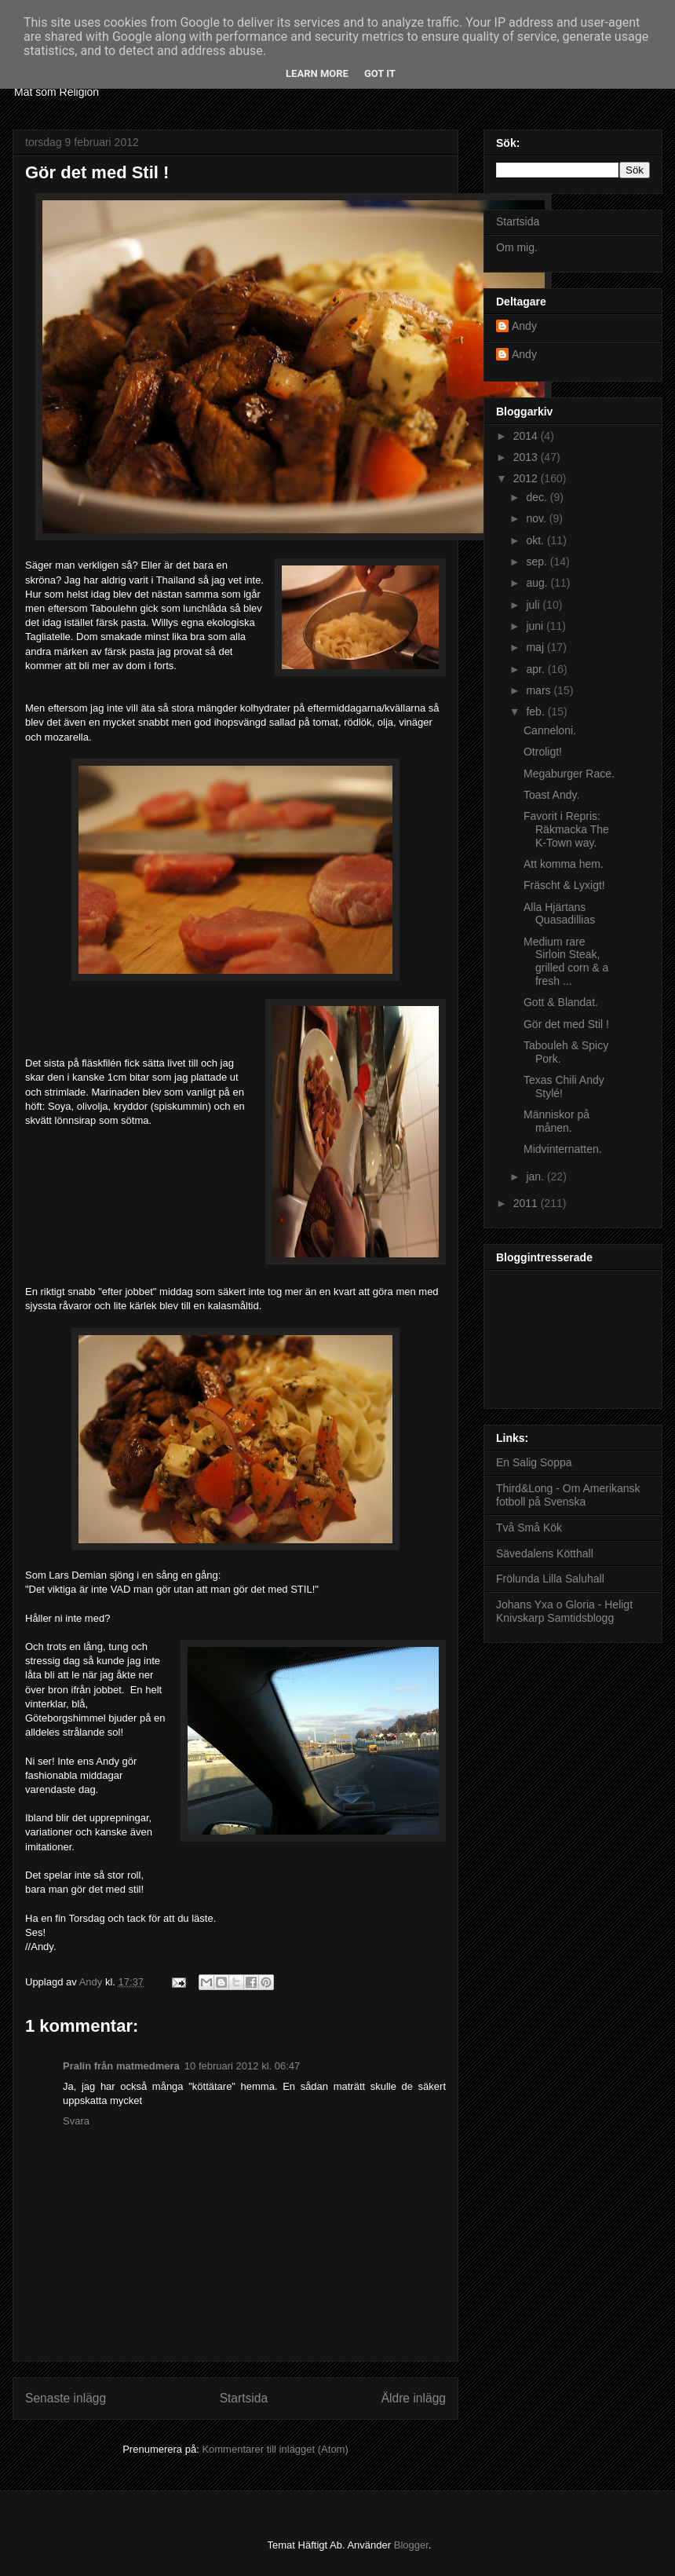 The height and width of the screenshot is (2576, 675). What do you see at coordinates (568, 1495) in the screenshot?
I see `Third&Long - Om Amerikansk fotboll på Svenska` at bounding box center [568, 1495].